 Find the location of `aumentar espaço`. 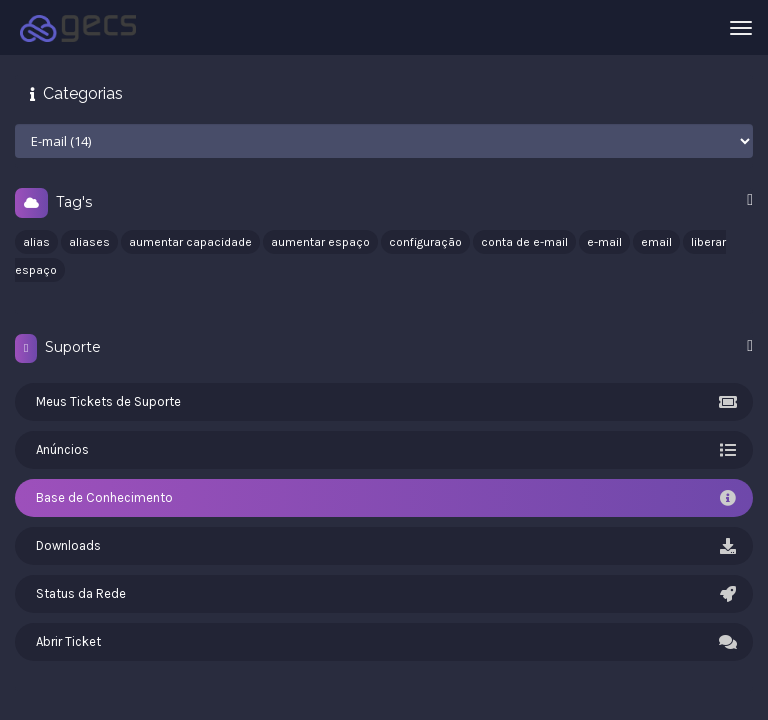

aumentar espaço is located at coordinates (320, 242).